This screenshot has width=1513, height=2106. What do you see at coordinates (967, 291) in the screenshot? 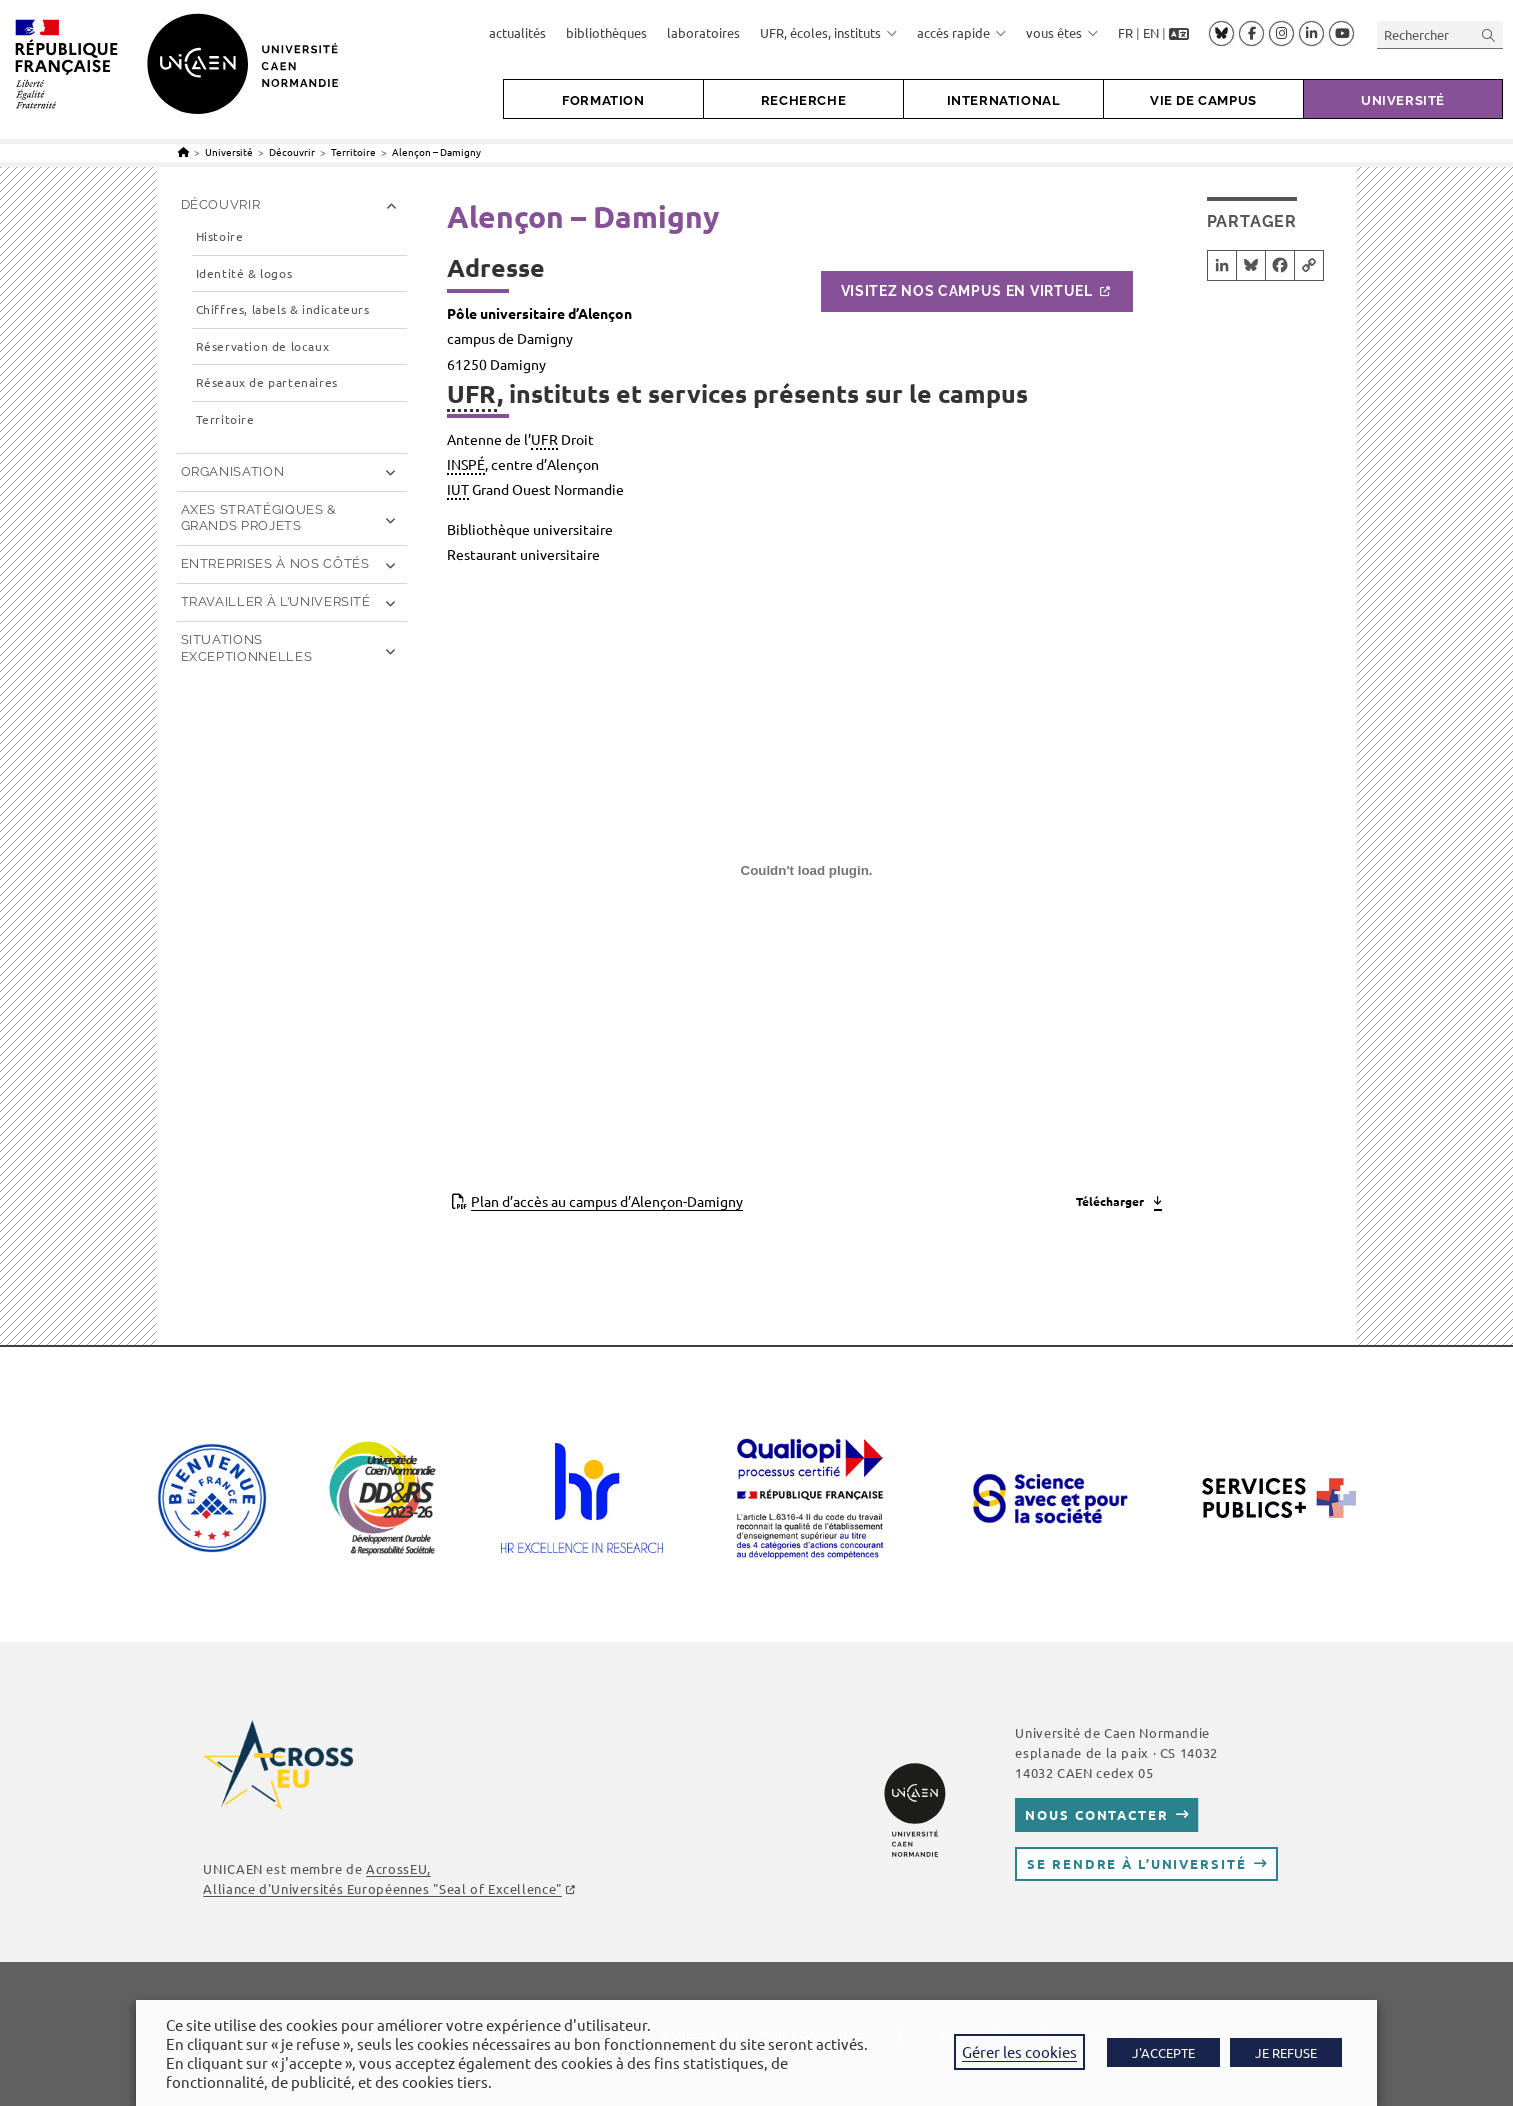
I see `Visitez nos campus en virtuel` at bounding box center [967, 291].